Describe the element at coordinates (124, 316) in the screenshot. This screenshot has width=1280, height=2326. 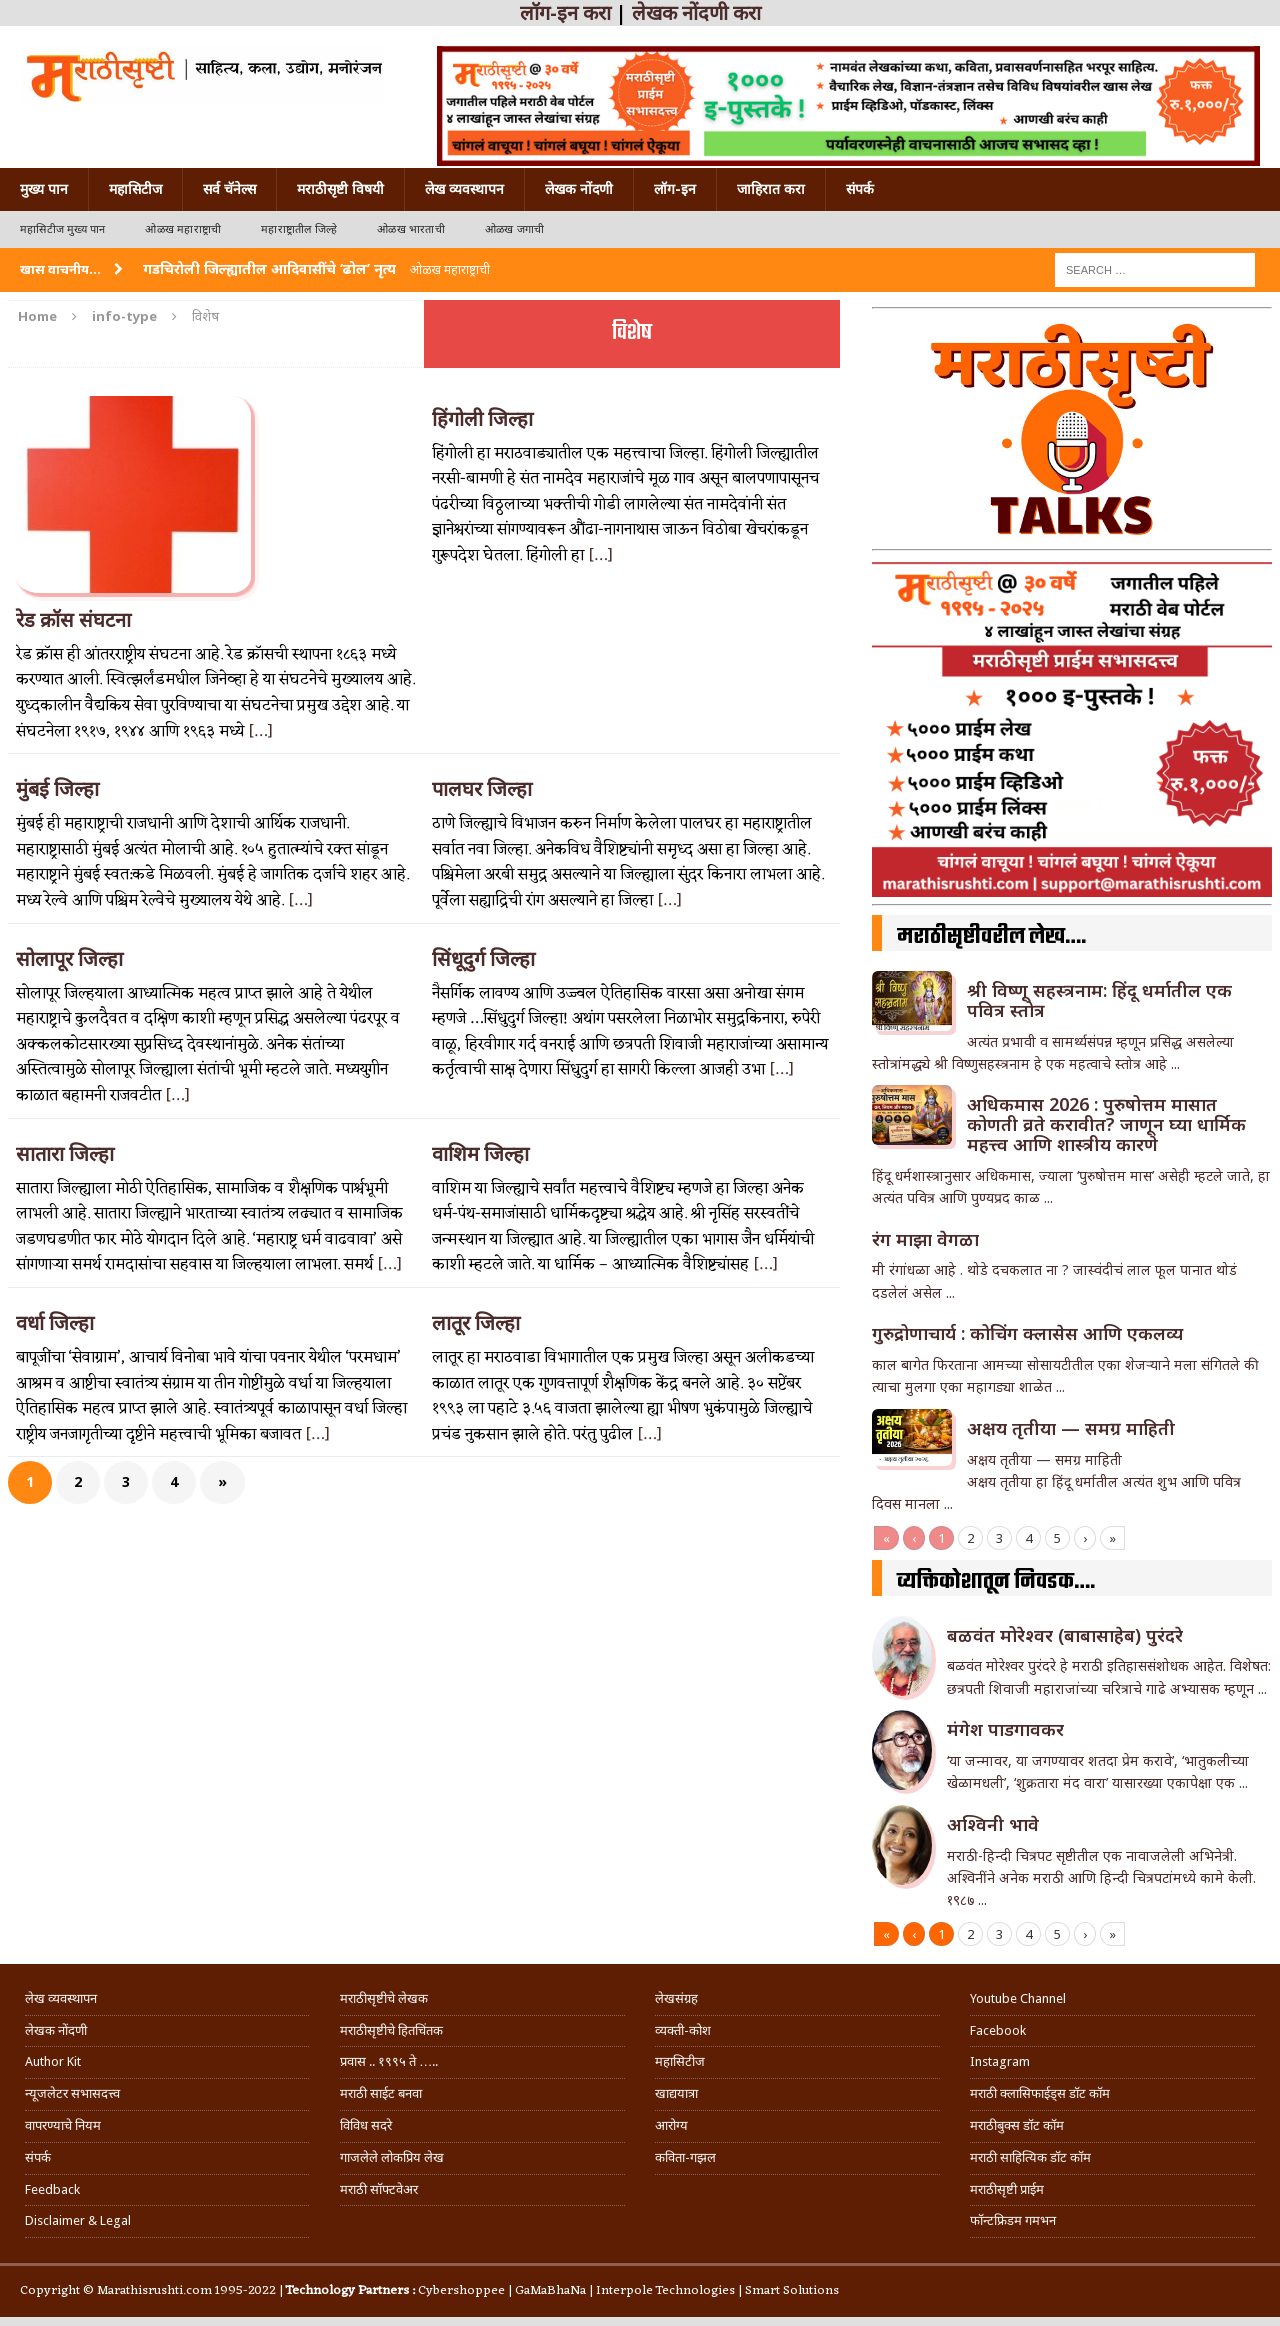
I see `info-type` at that location.